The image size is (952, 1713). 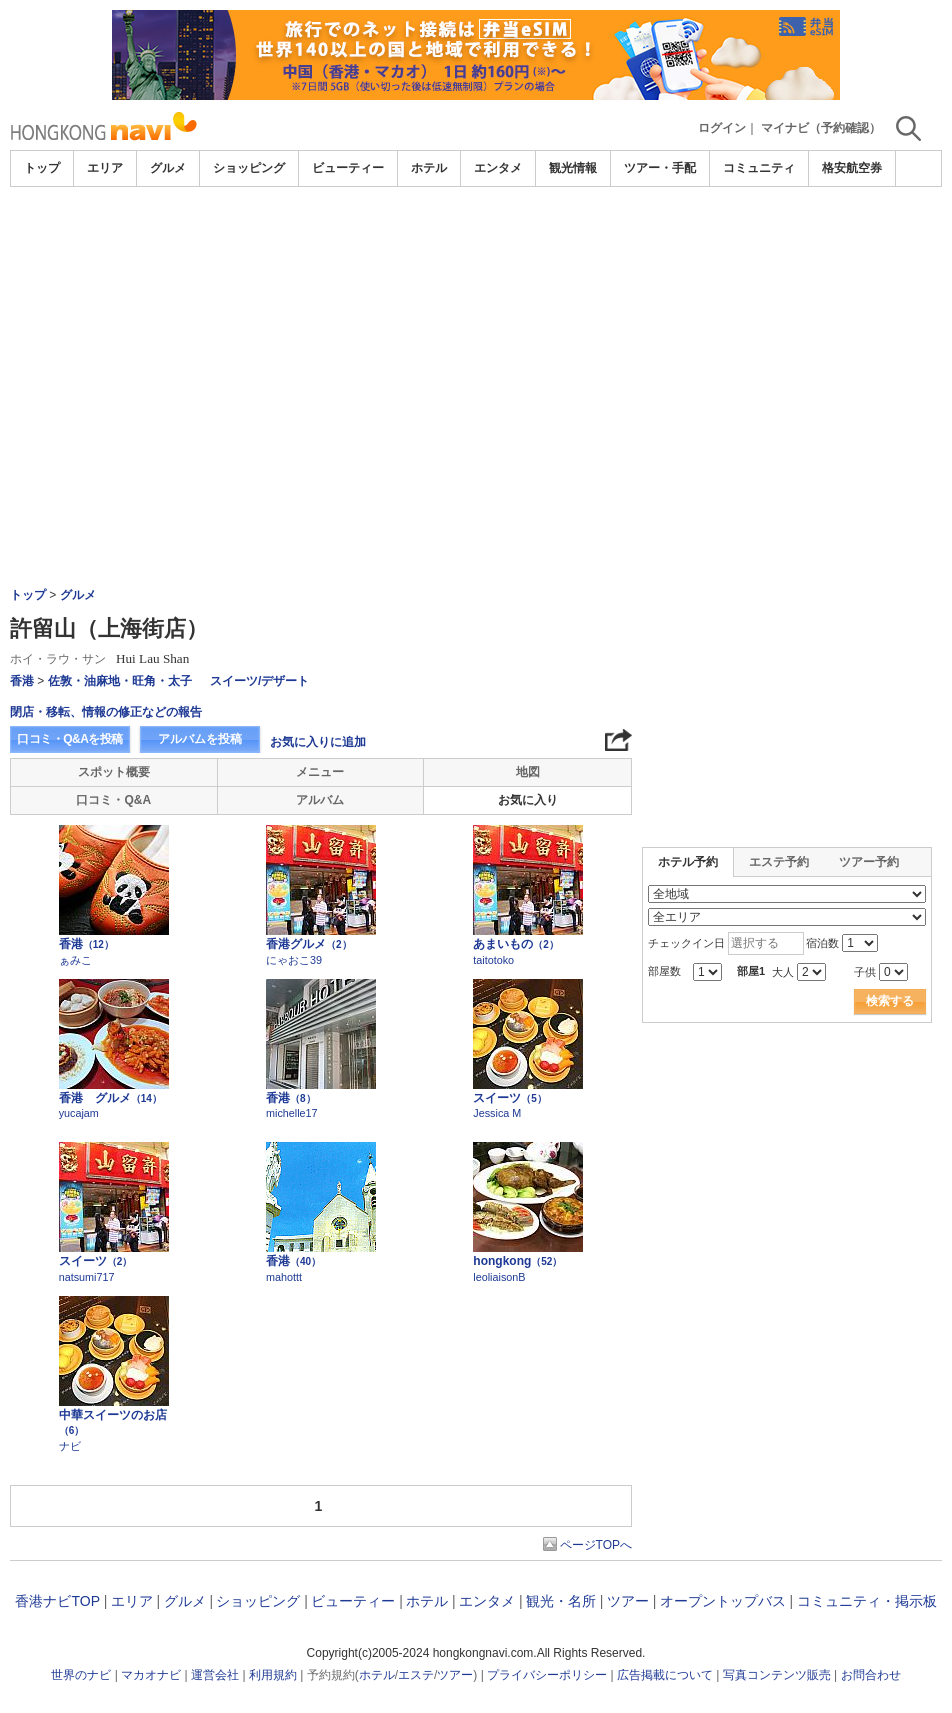 What do you see at coordinates (867, 1601) in the screenshot?
I see `コミュニティ・掲示板` at bounding box center [867, 1601].